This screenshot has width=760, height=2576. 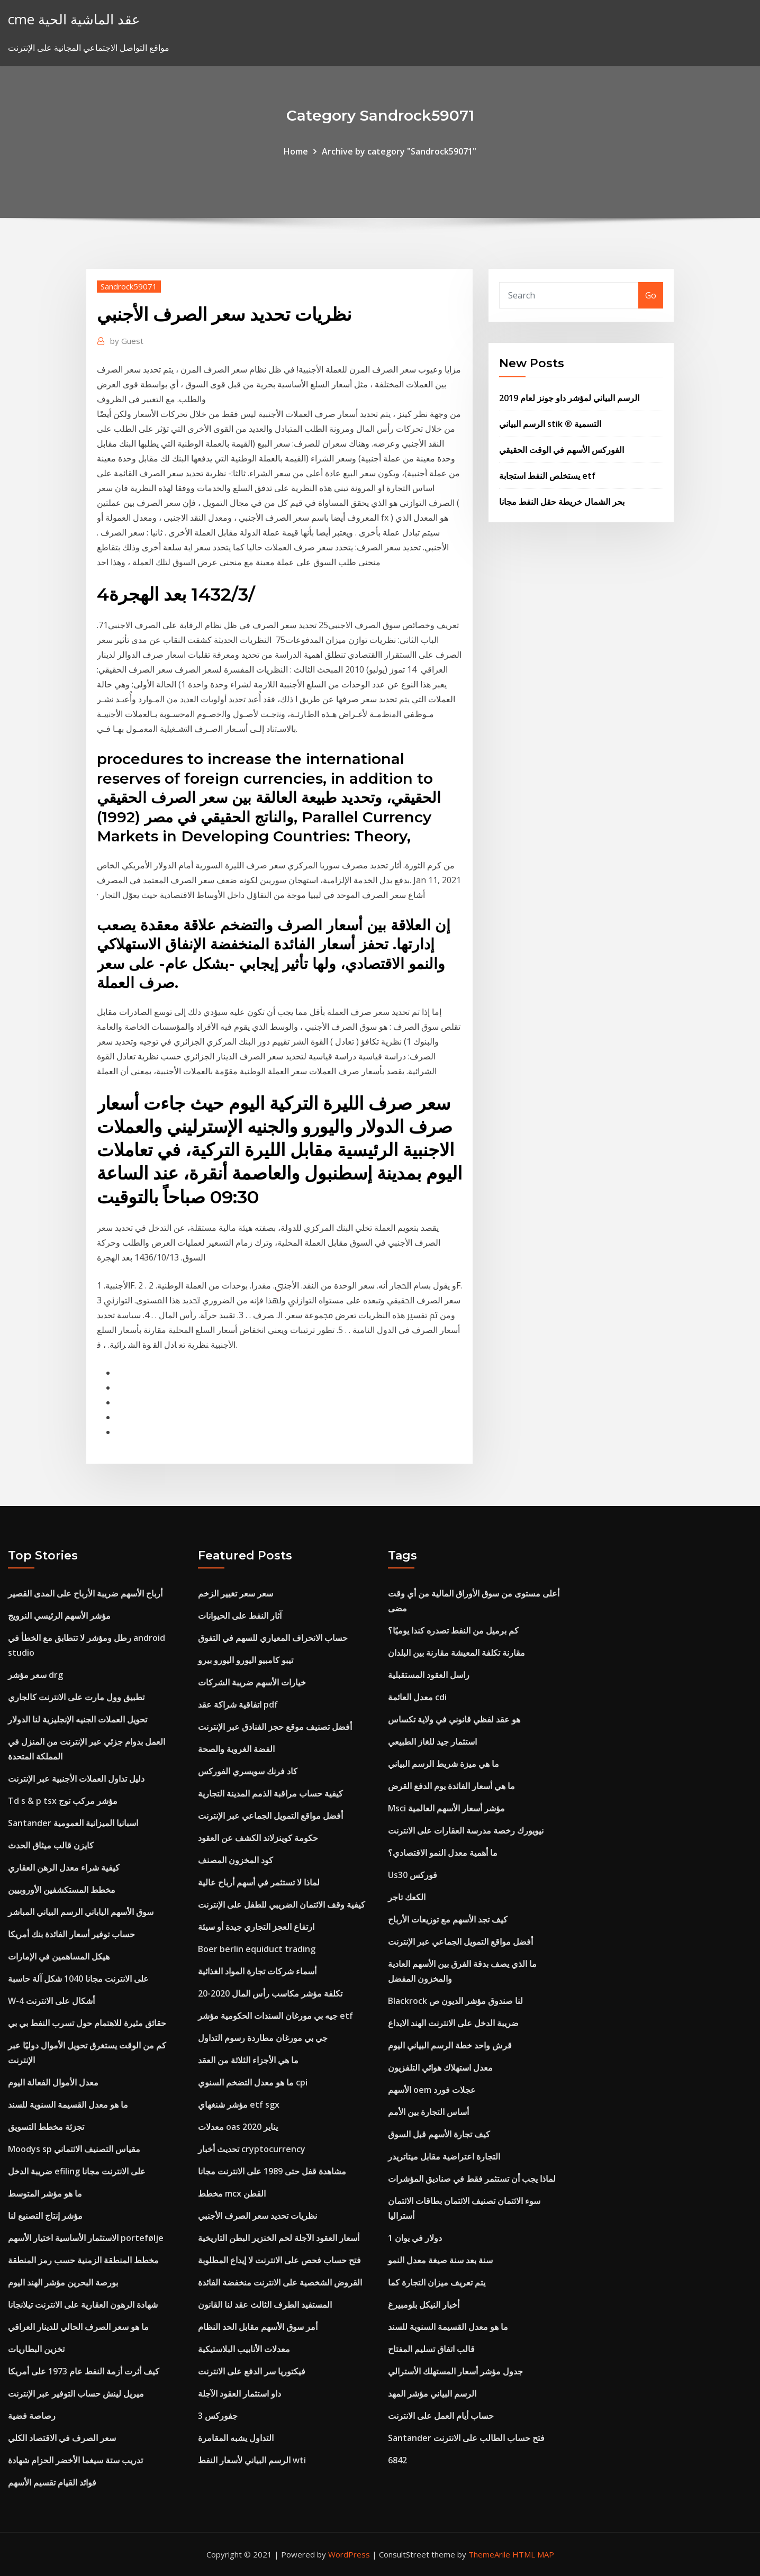 I want to click on قالب اتفاق تسليم المفتاح, so click(x=431, y=2349).